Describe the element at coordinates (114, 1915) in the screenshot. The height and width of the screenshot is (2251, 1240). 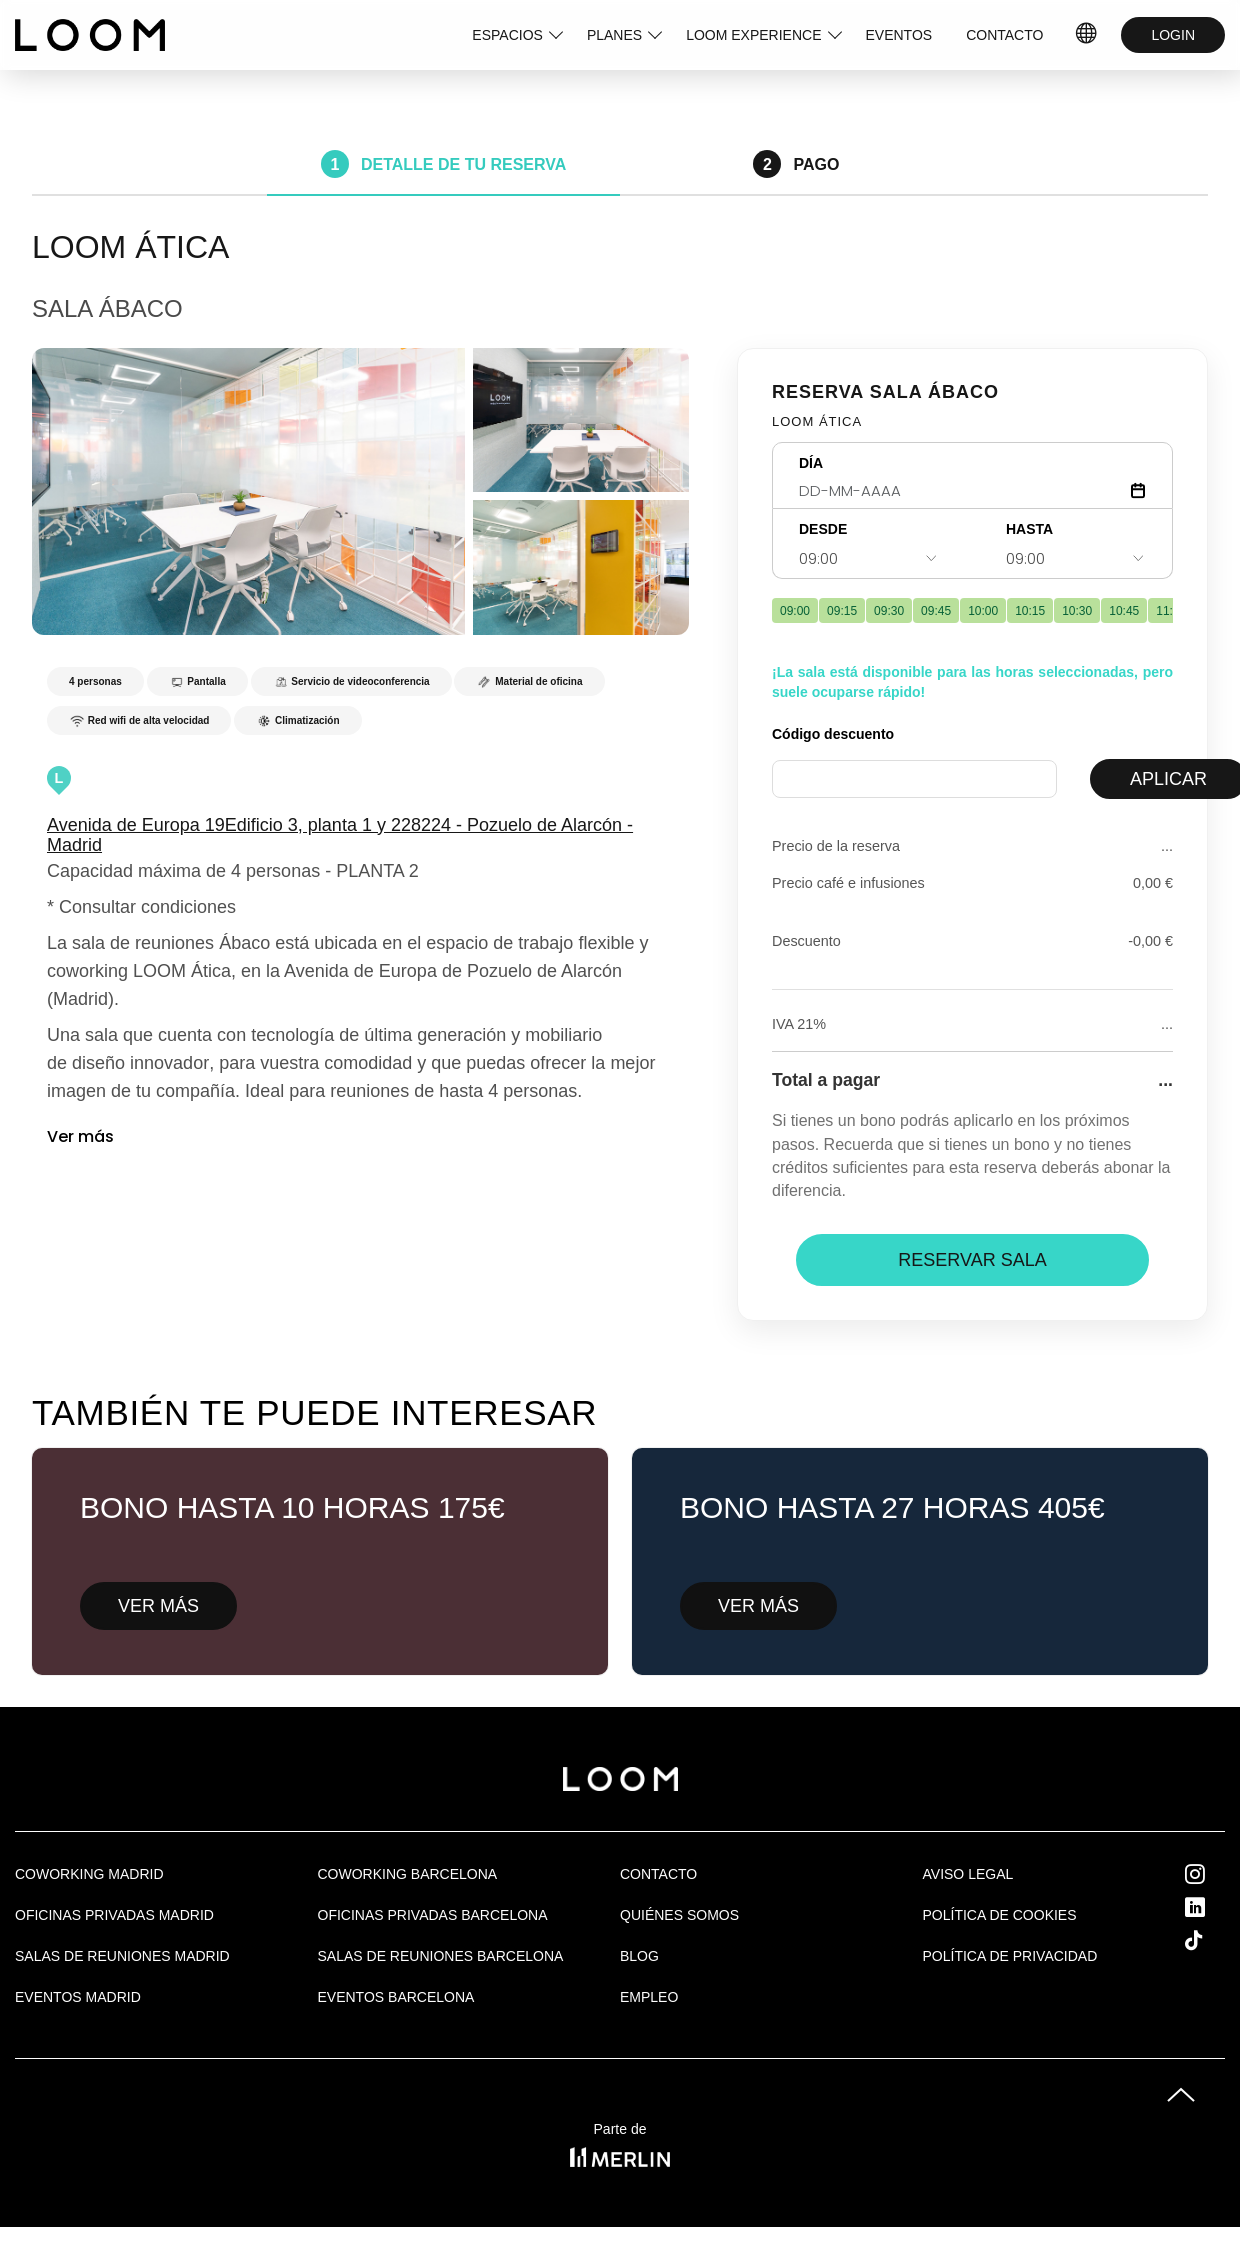
I see `OFICINAS PRIVADAS MADRID` at that location.